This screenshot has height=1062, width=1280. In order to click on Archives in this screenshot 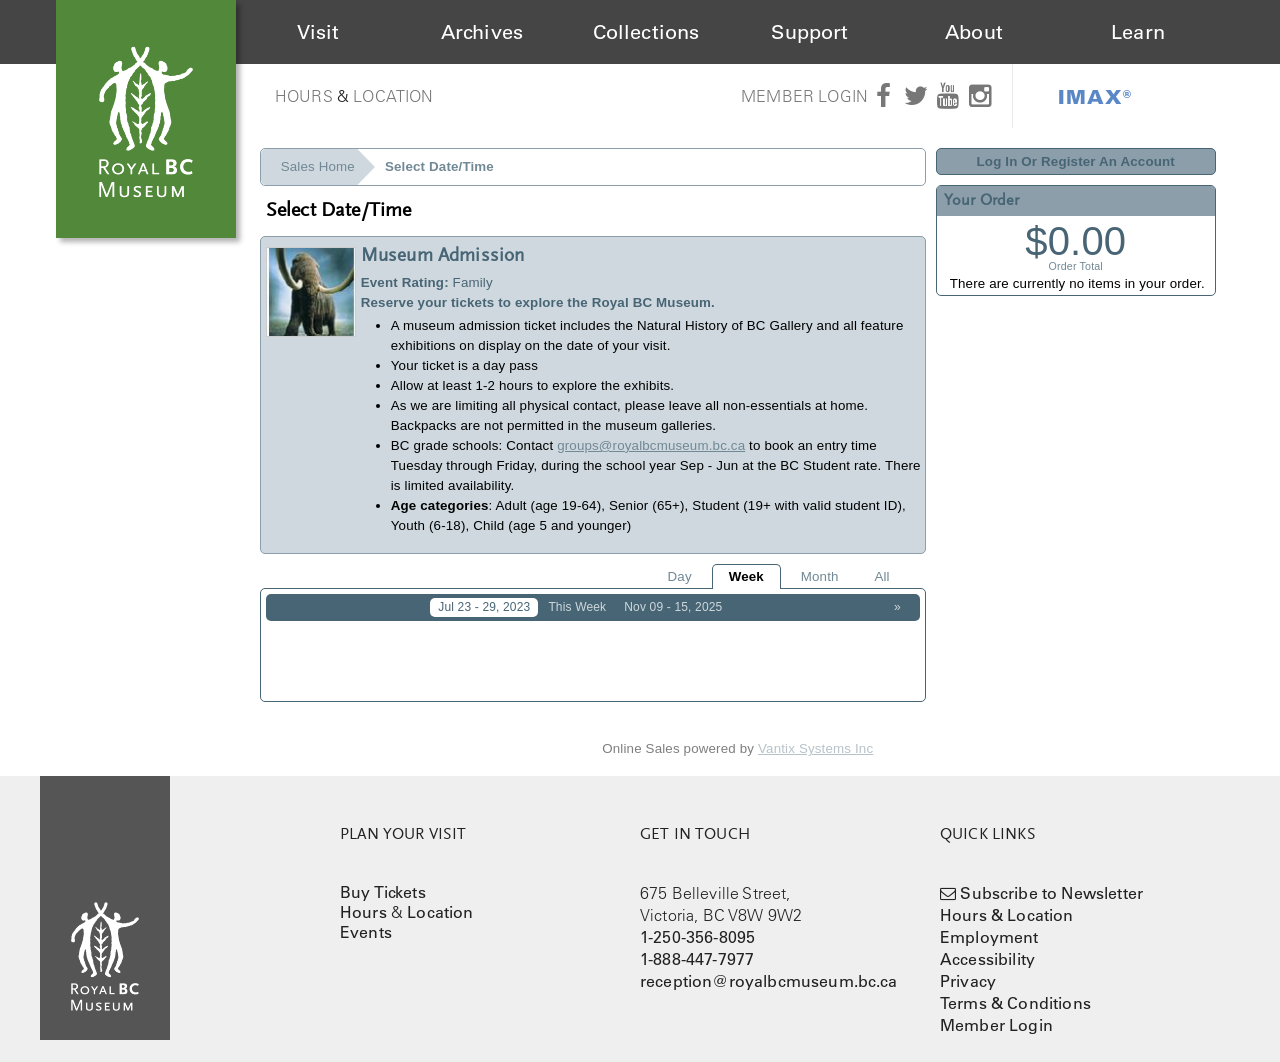, I will do `click(482, 32)`.